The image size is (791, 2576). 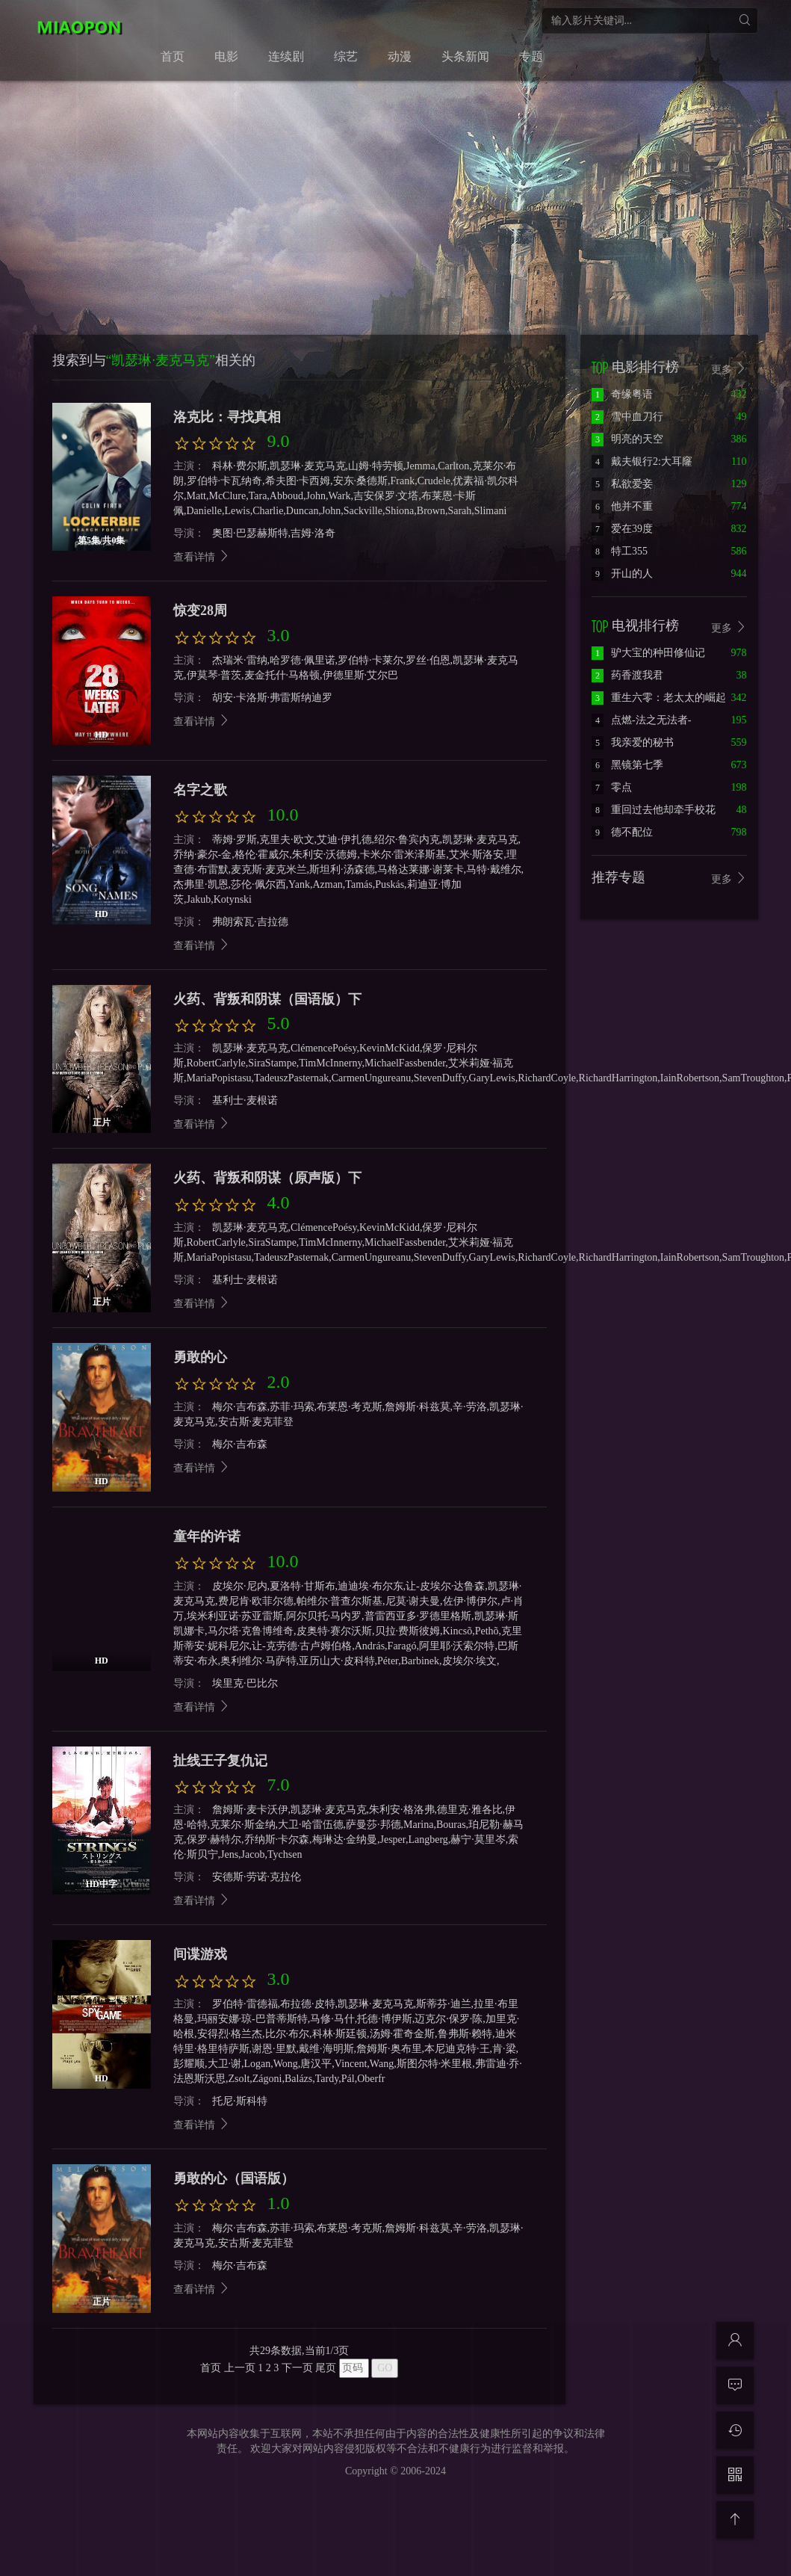 What do you see at coordinates (642, 461) in the screenshot?
I see `戴夫银行2:大耳窿` at bounding box center [642, 461].